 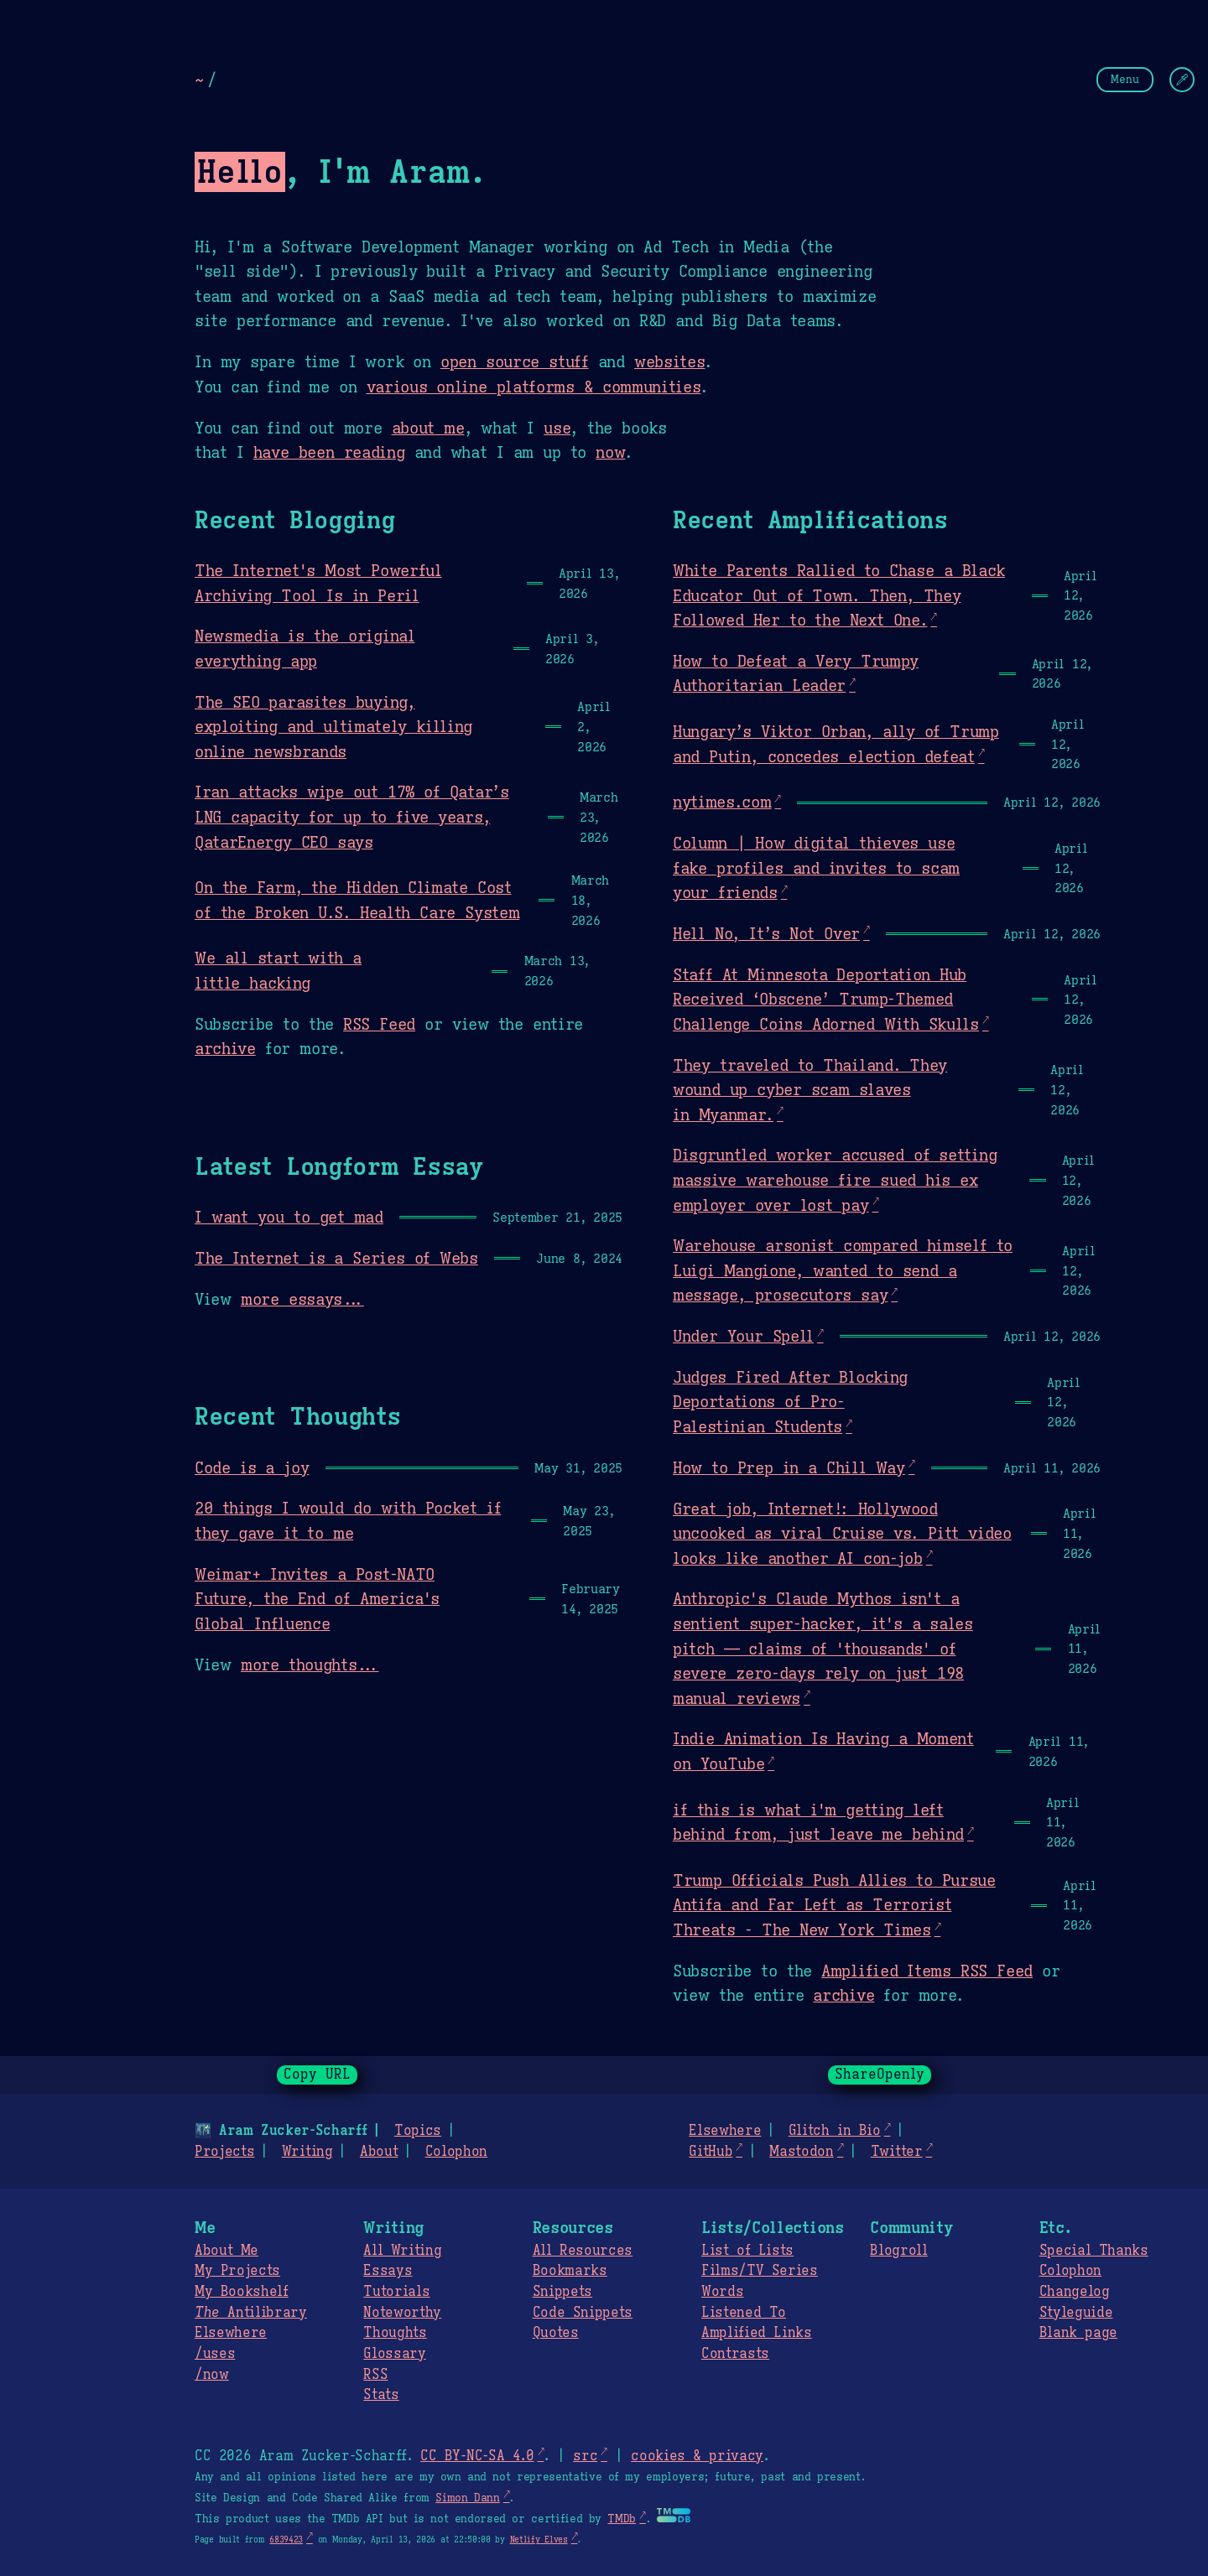 What do you see at coordinates (212, 2374) in the screenshot?
I see `/now` at bounding box center [212, 2374].